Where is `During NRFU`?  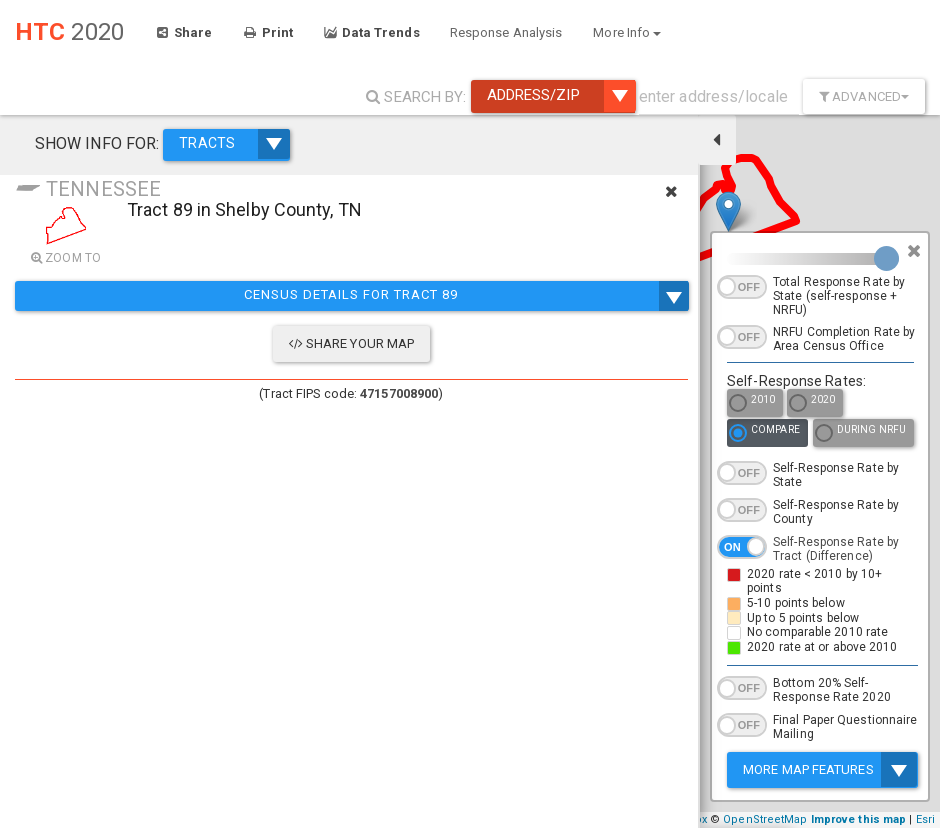
During NRFU is located at coordinates (860, 434).